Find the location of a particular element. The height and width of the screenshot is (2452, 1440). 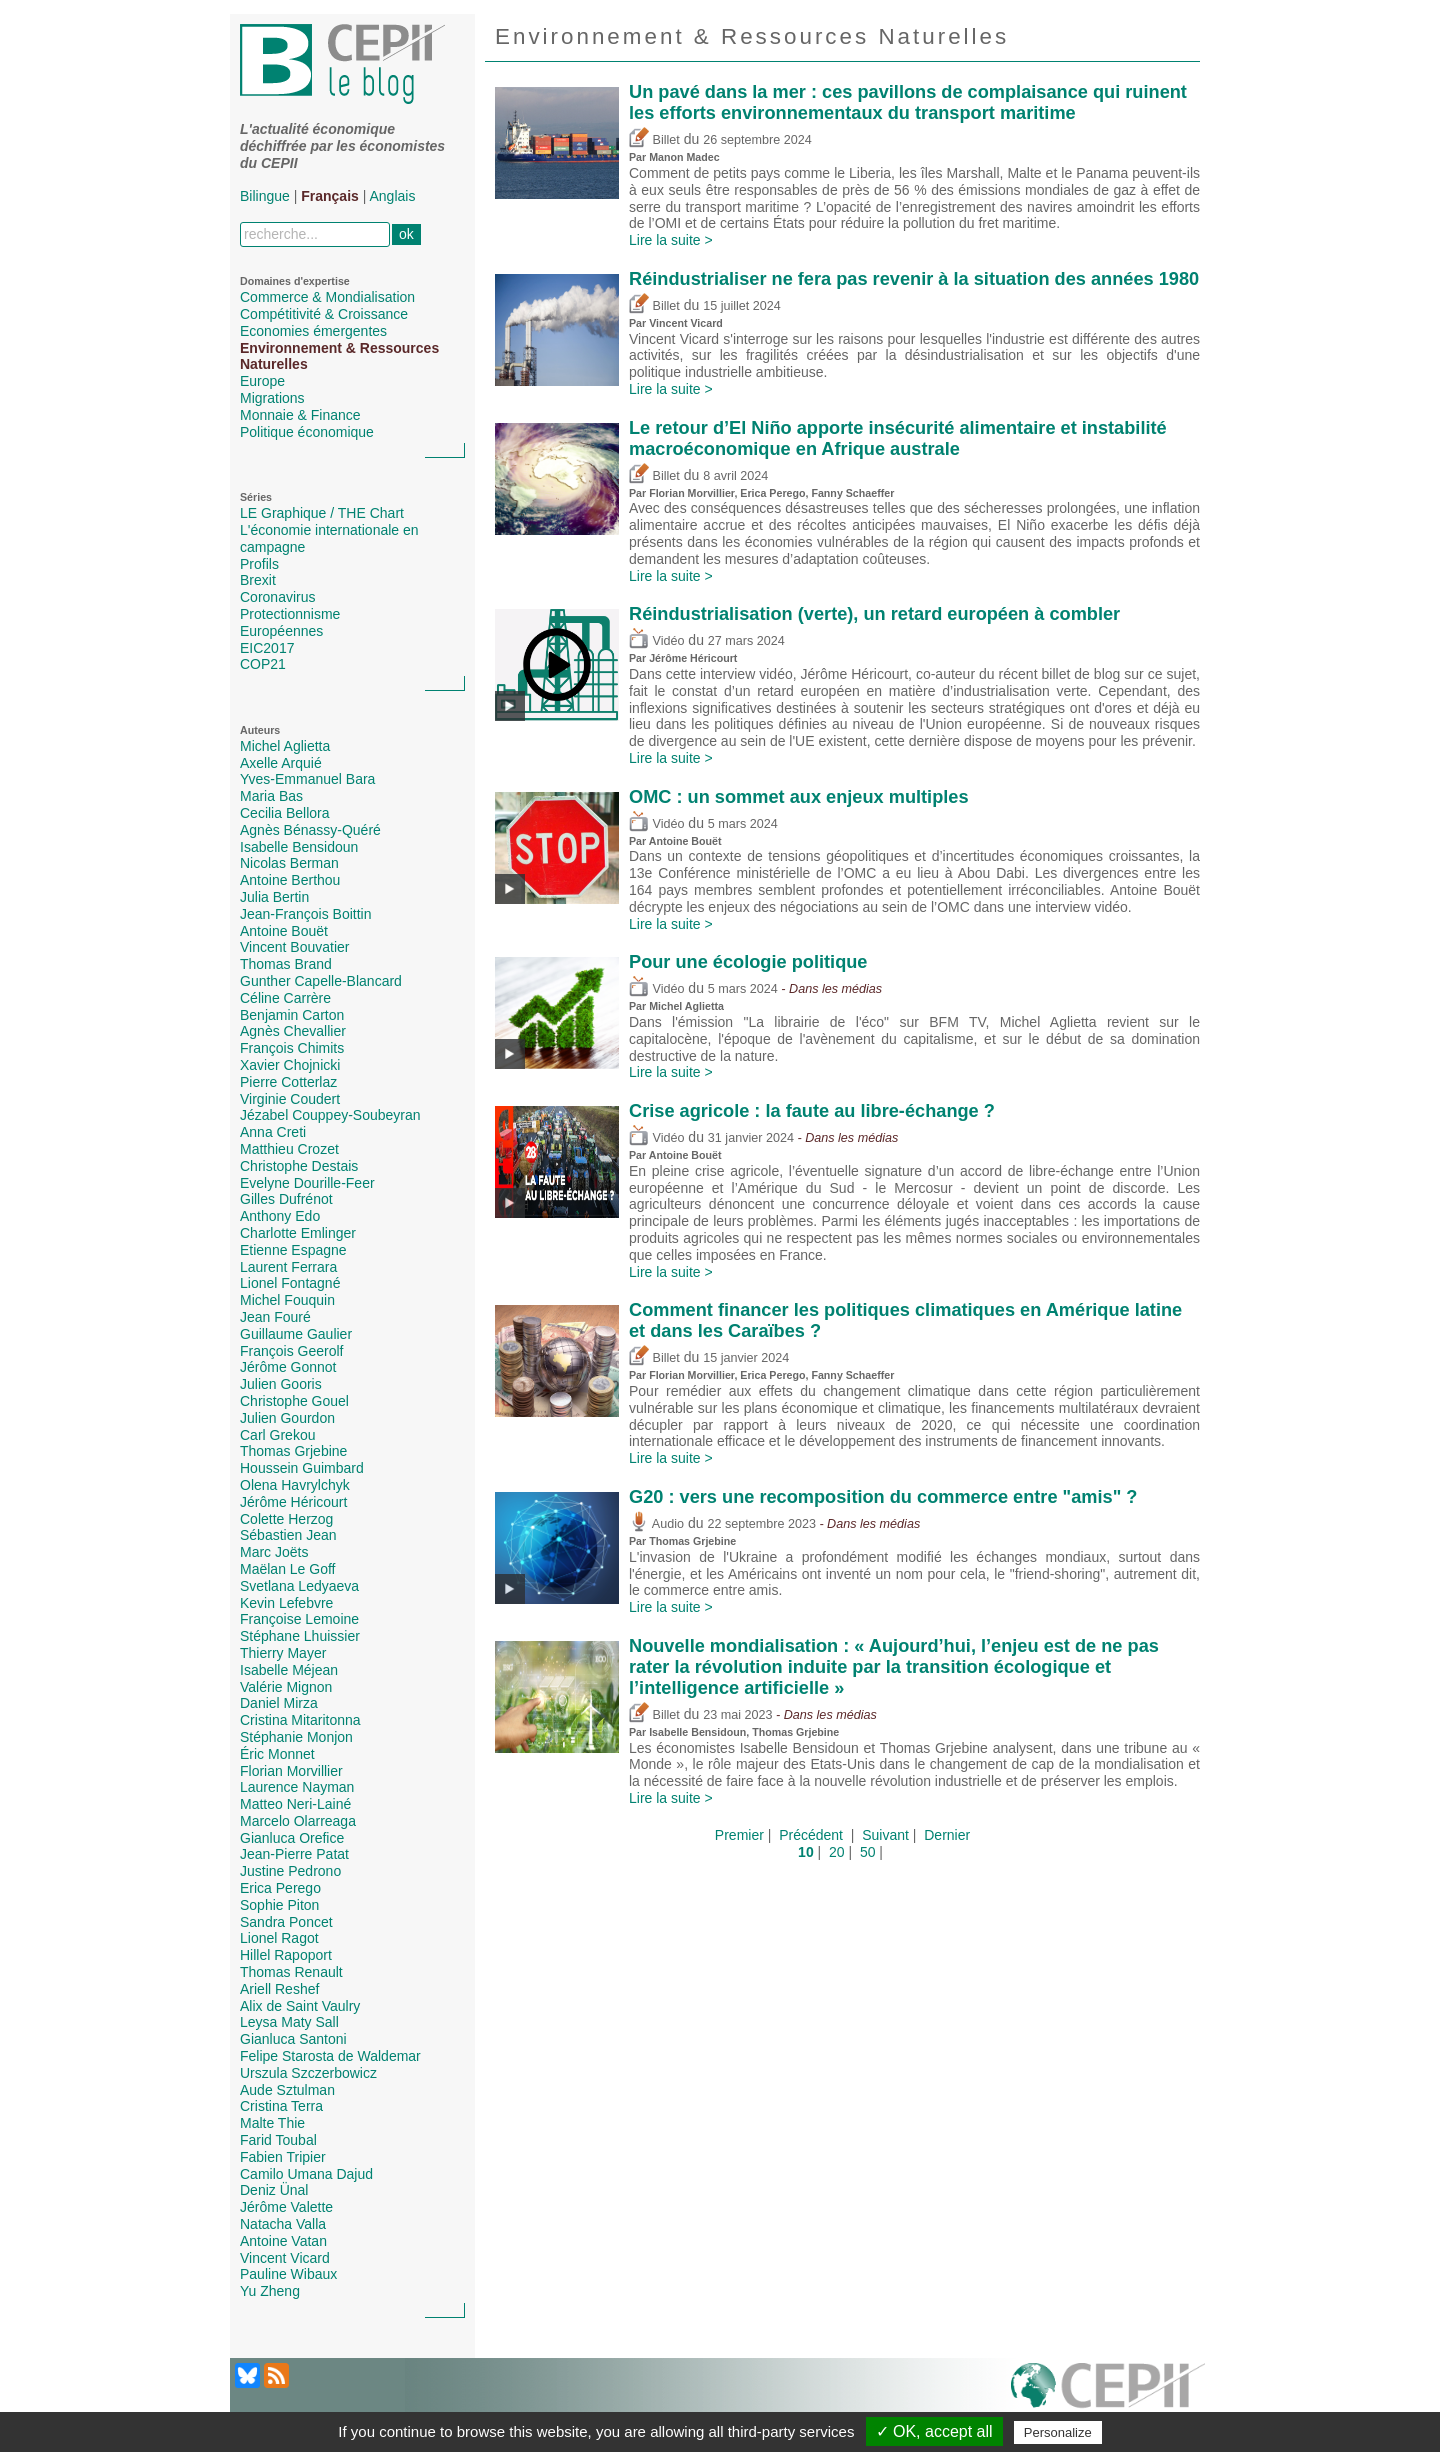

Valérie Mignon is located at coordinates (286, 1687).